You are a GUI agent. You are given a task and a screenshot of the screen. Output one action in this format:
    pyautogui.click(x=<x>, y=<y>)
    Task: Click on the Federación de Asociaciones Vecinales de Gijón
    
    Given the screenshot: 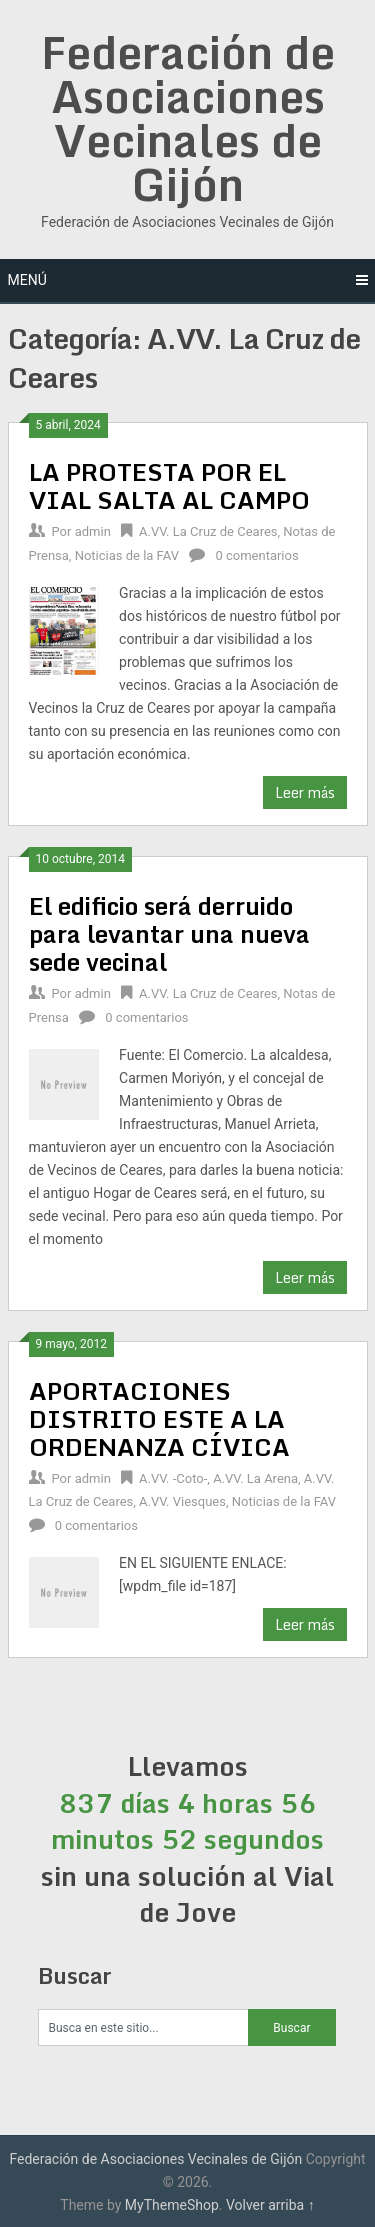 What is the action you would take?
    pyautogui.click(x=188, y=118)
    